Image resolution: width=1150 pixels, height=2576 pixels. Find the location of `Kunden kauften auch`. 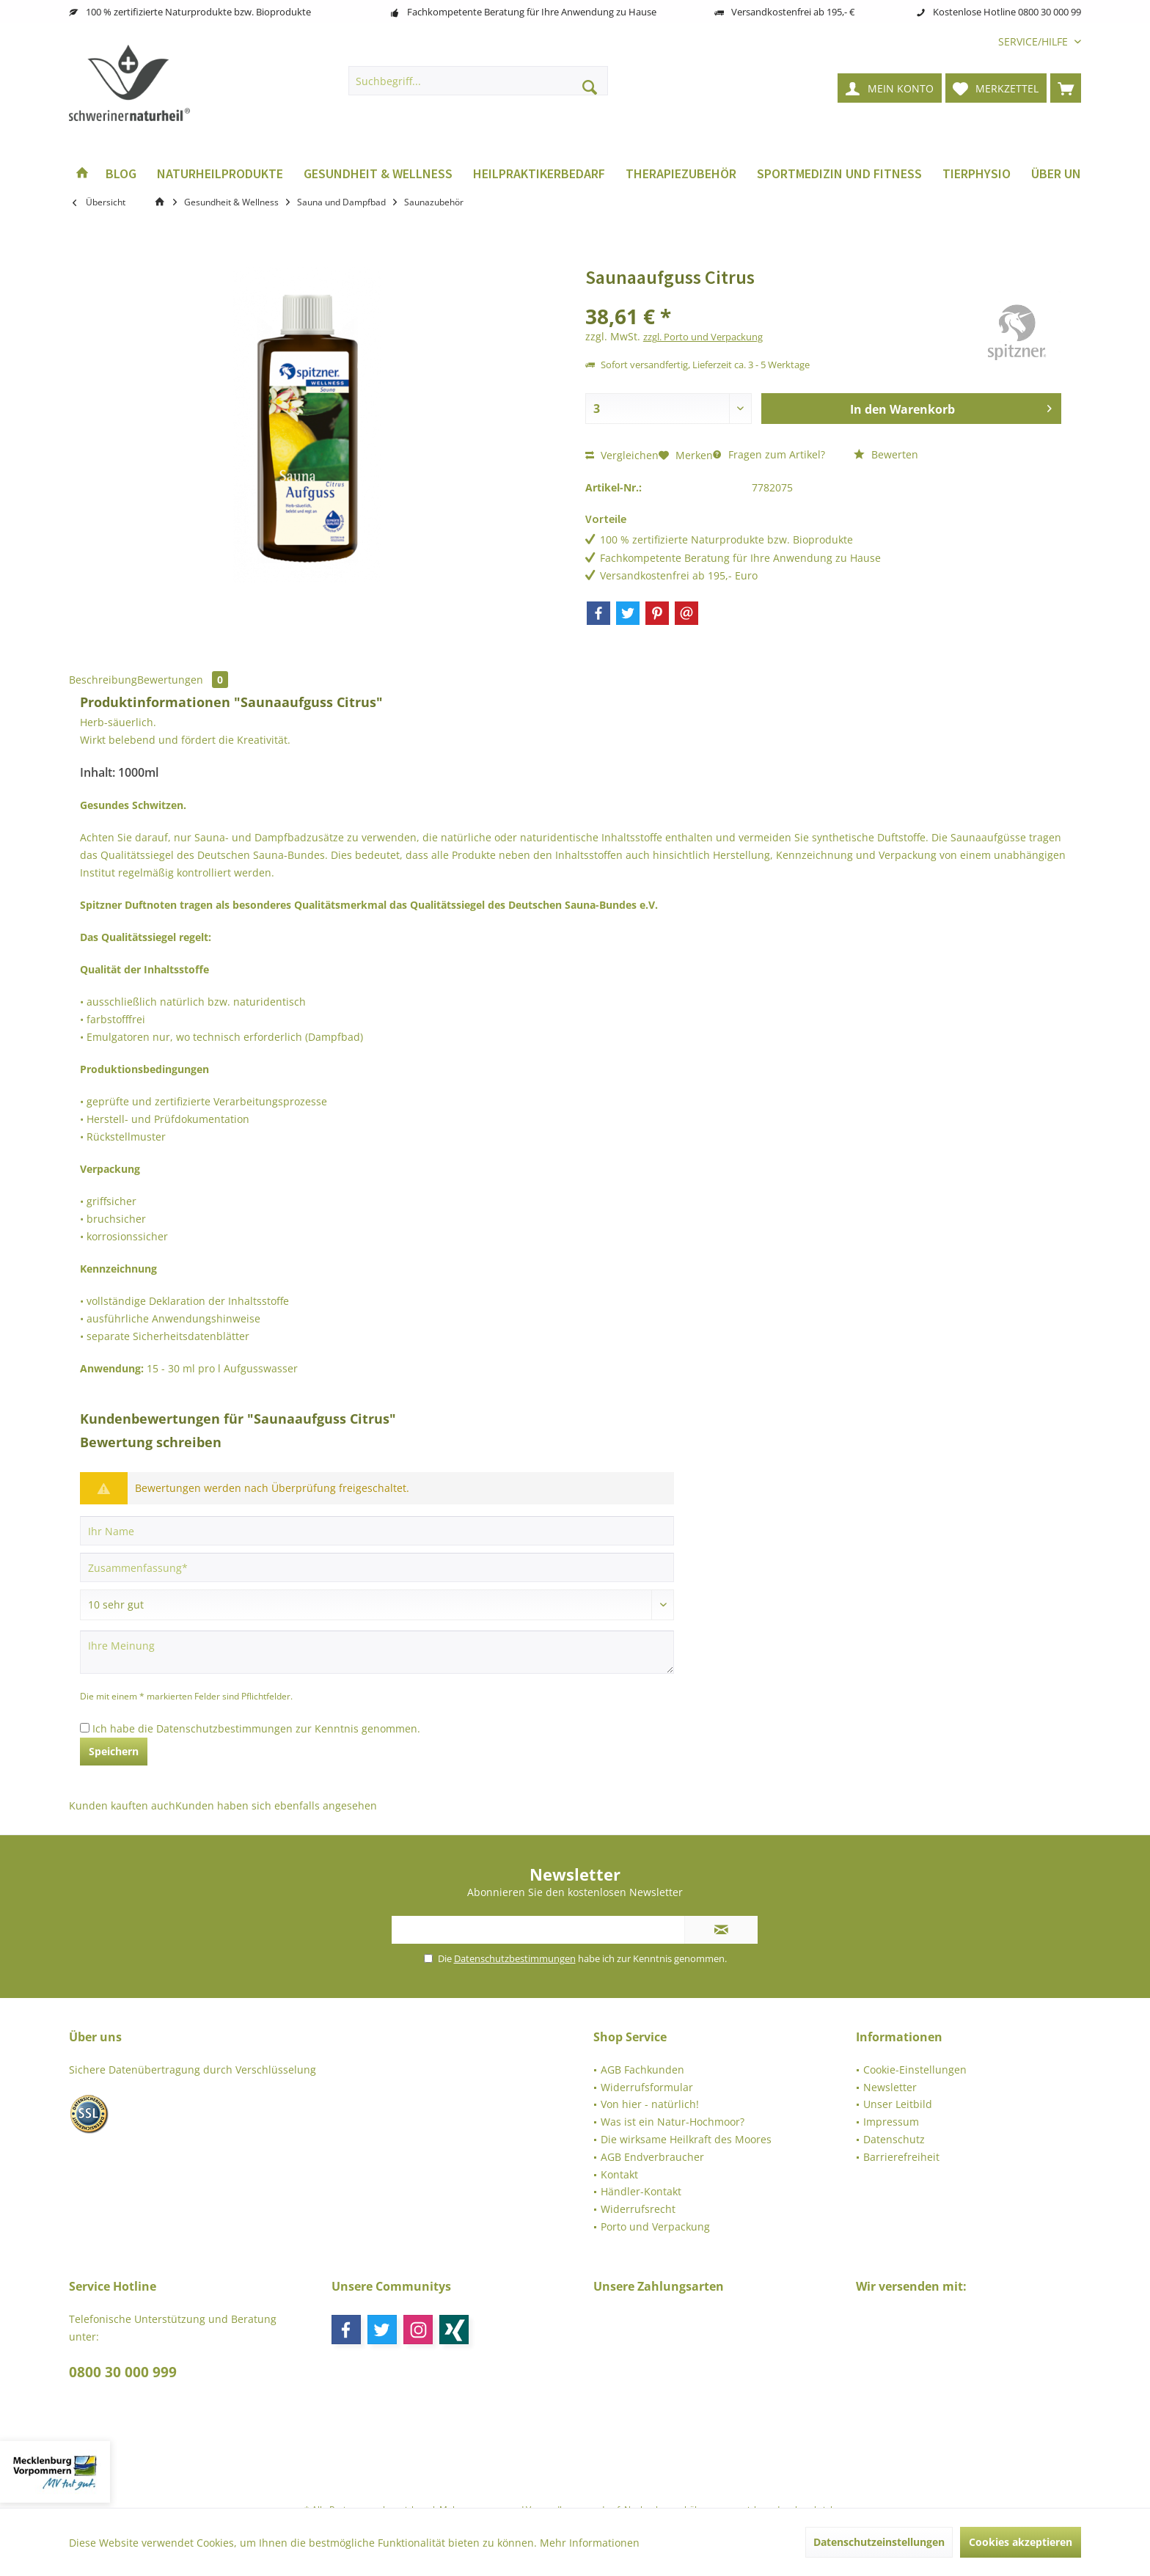

Kunden kauften auch is located at coordinates (122, 1805).